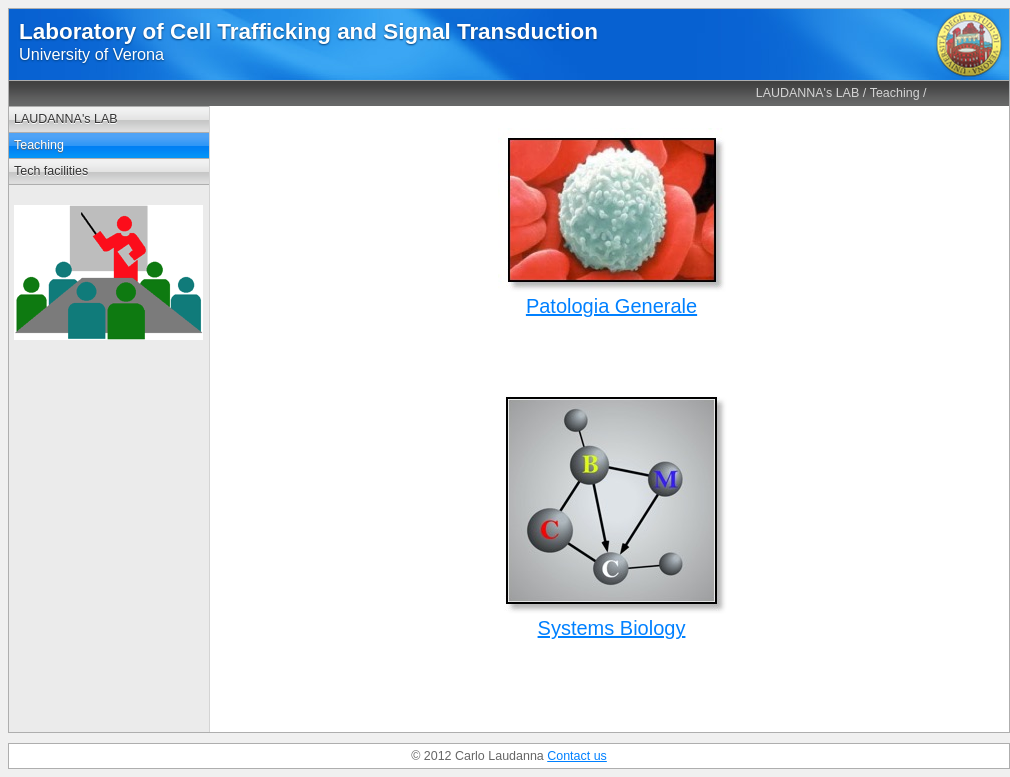 The height and width of the screenshot is (777, 1010). I want to click on Contact us, so click(577, 756).